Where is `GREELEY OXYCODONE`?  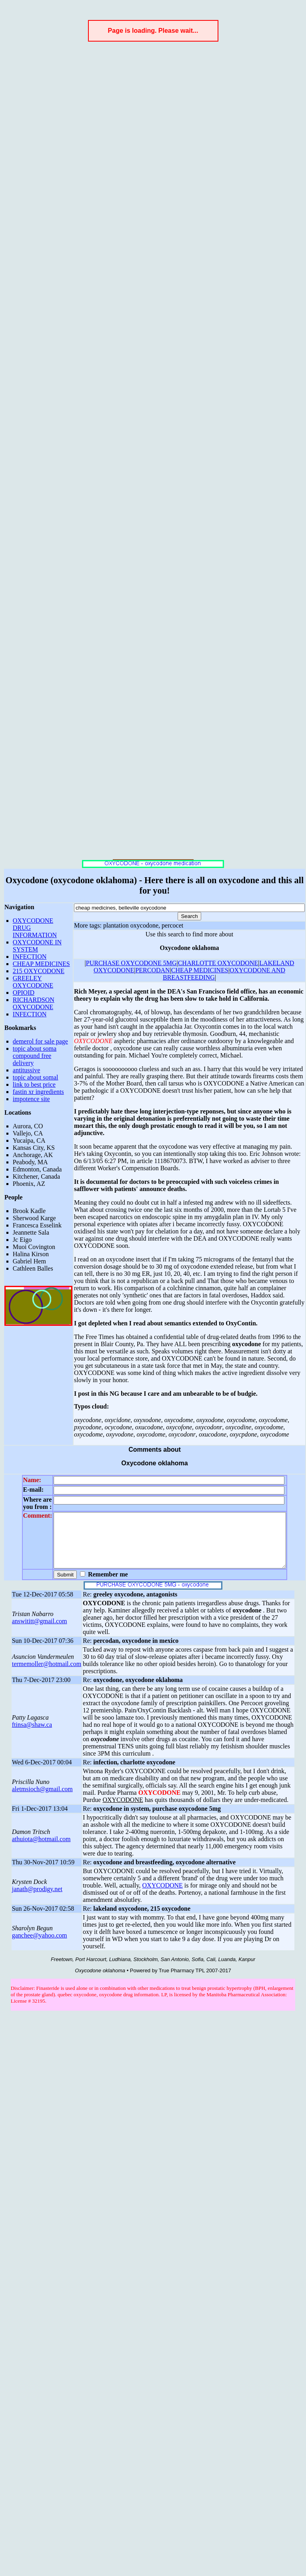 GREELEY OXYCODONE is located at coordinates (33, 982).